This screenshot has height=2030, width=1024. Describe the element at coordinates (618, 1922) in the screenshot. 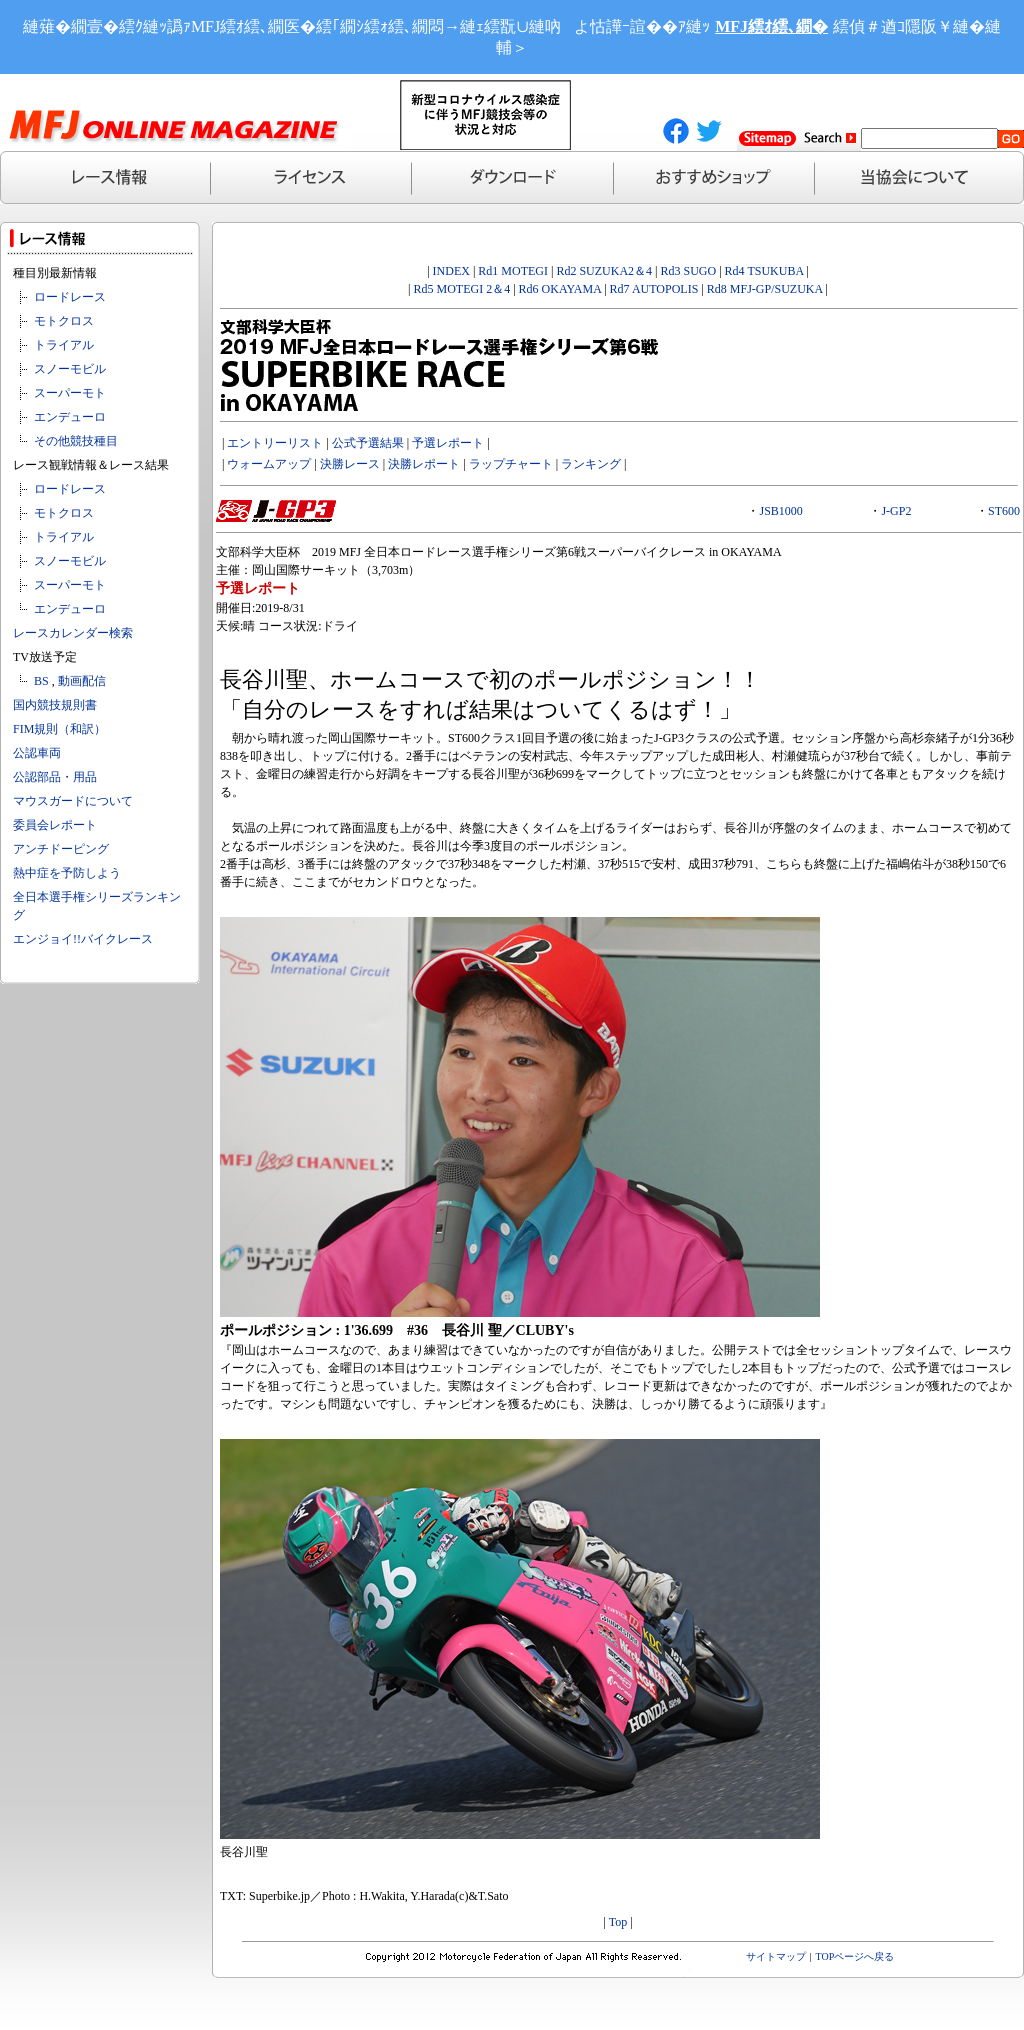

I see `Top` at that location.